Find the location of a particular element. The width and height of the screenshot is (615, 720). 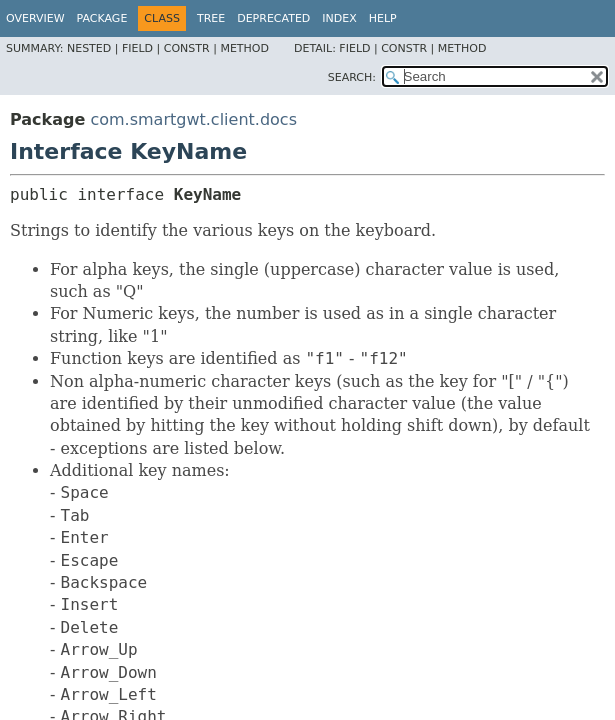

Help is located at coordinates (383, 18).